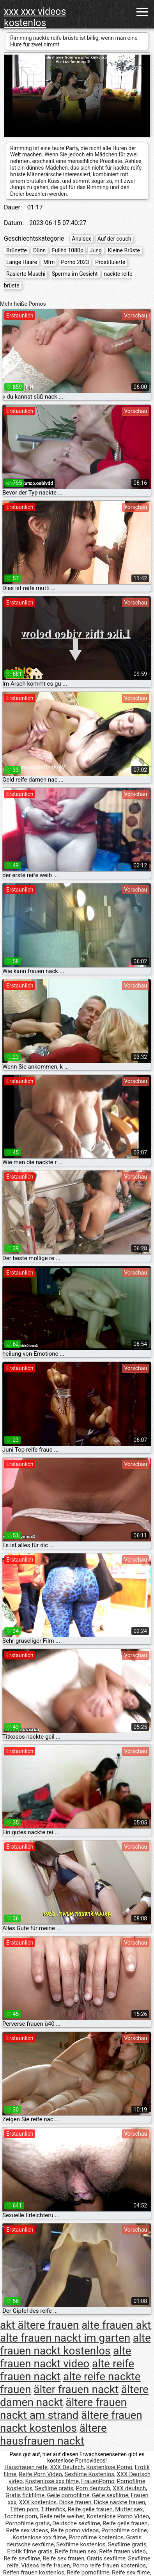 The height and width of the screenshot is (2576, 154). I want to click on Titten porn, so click(24, 2509).